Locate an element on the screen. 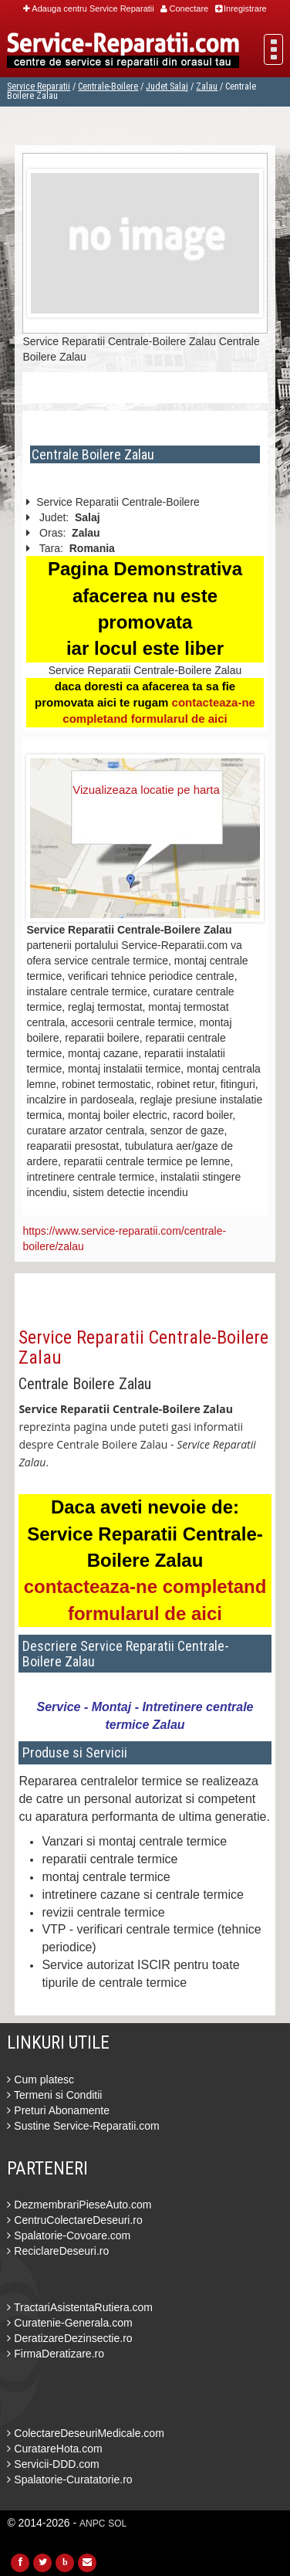  Inregistrare is located at coordinates (241, 8).